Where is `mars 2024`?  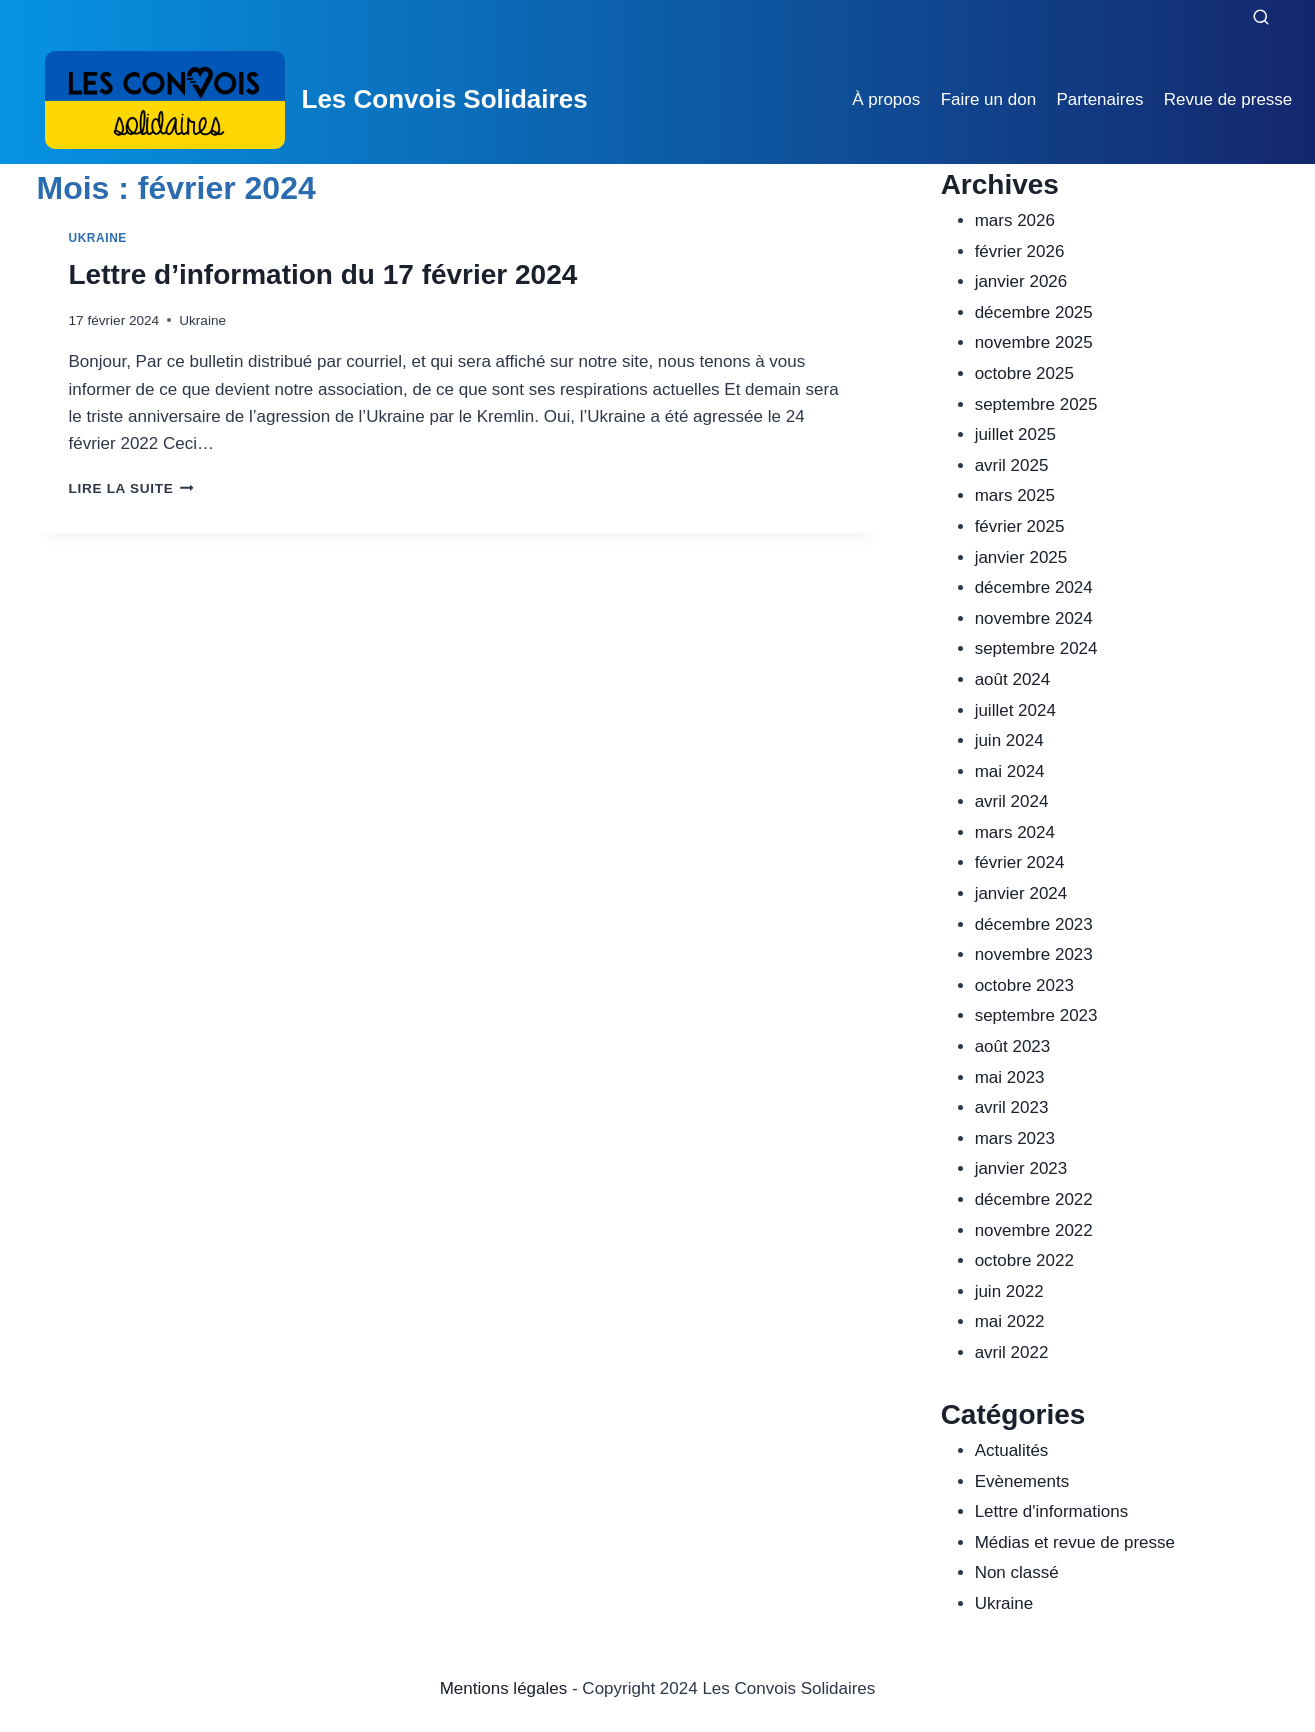 mars 2024 is located at coordinates (1015, 832).